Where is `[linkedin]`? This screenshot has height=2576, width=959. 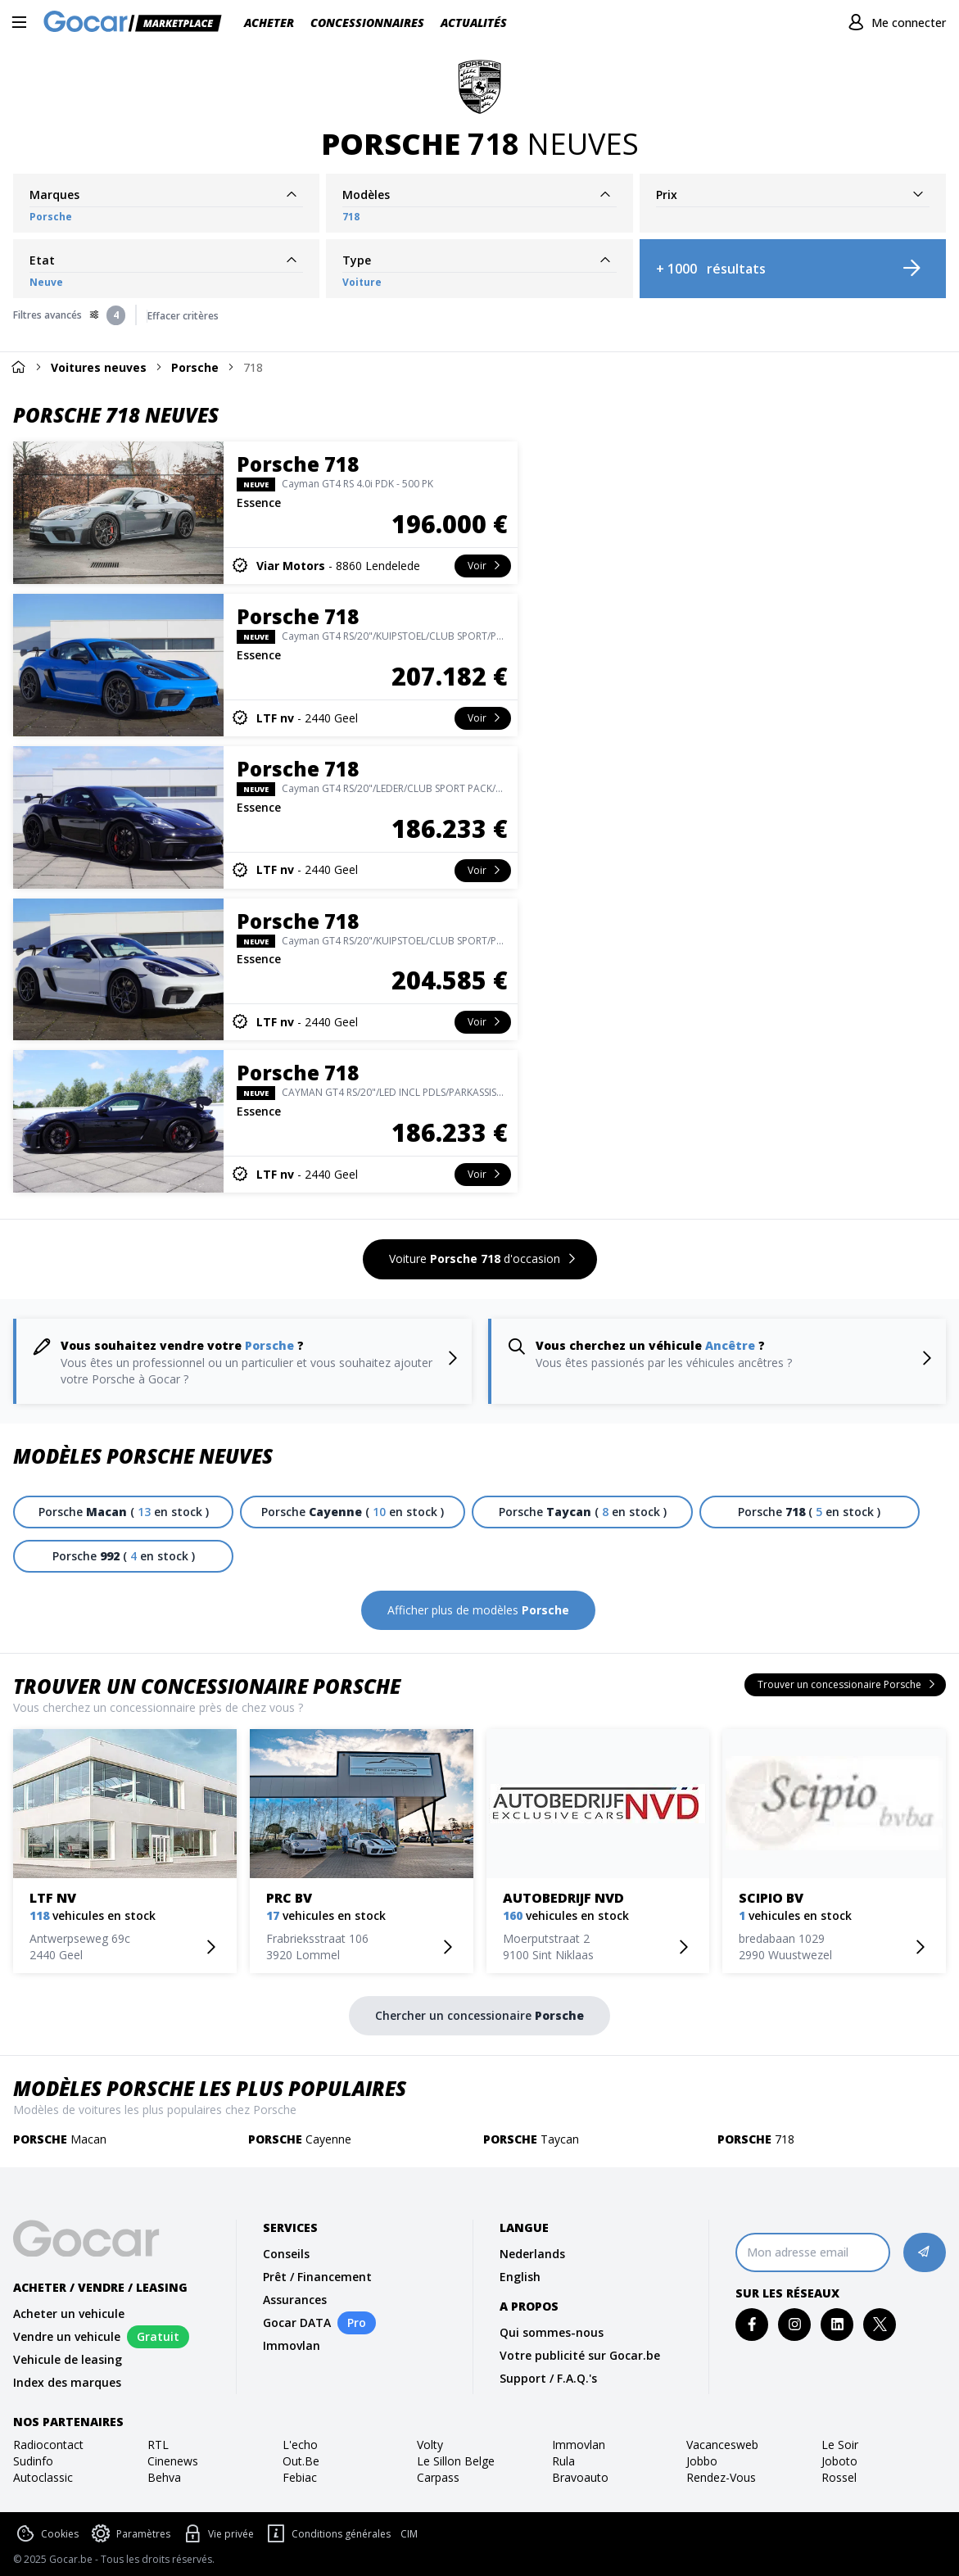 [linkedin] is located at coordinates (837, 2324).